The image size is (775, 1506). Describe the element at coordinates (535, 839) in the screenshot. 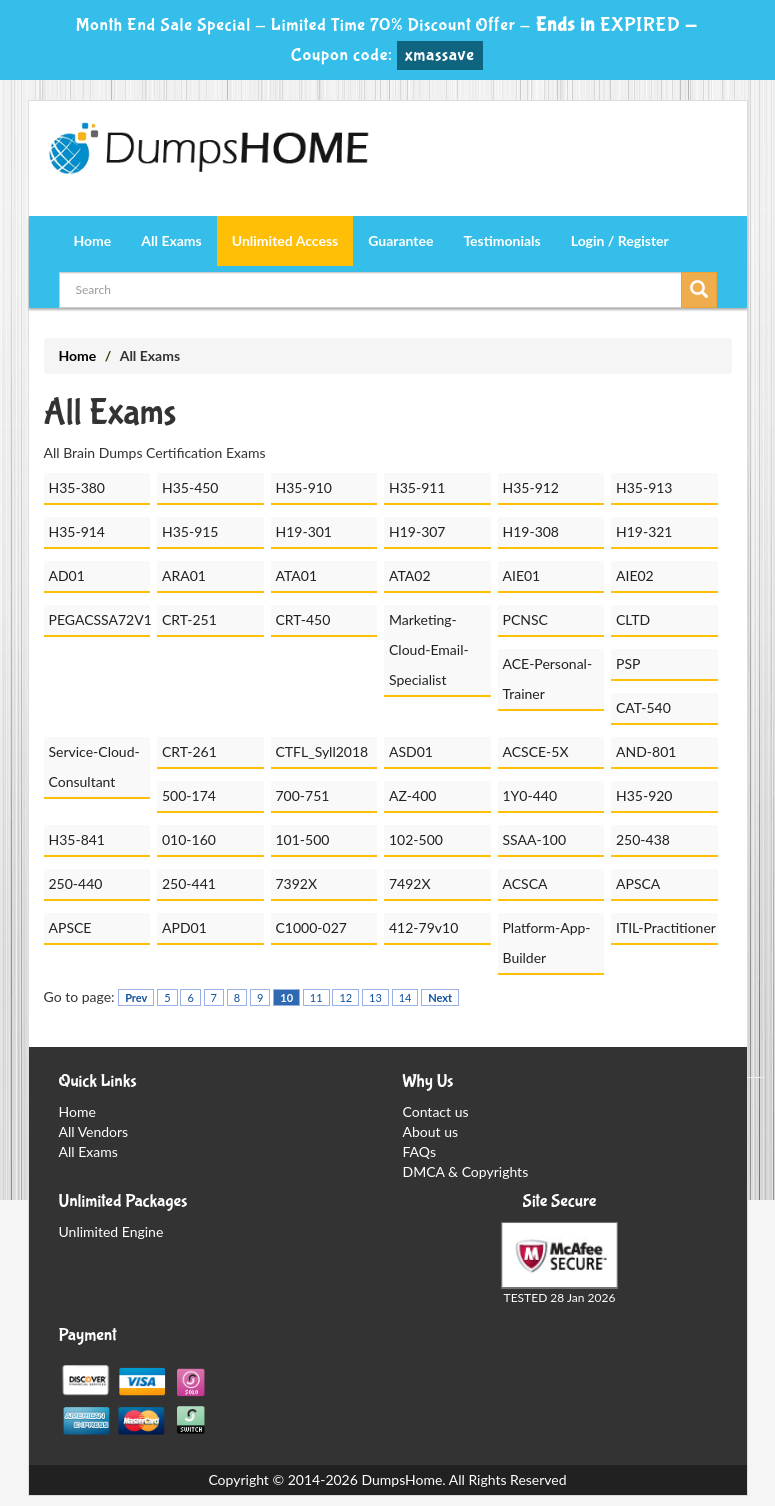

I see `SSAA-100` at that location.